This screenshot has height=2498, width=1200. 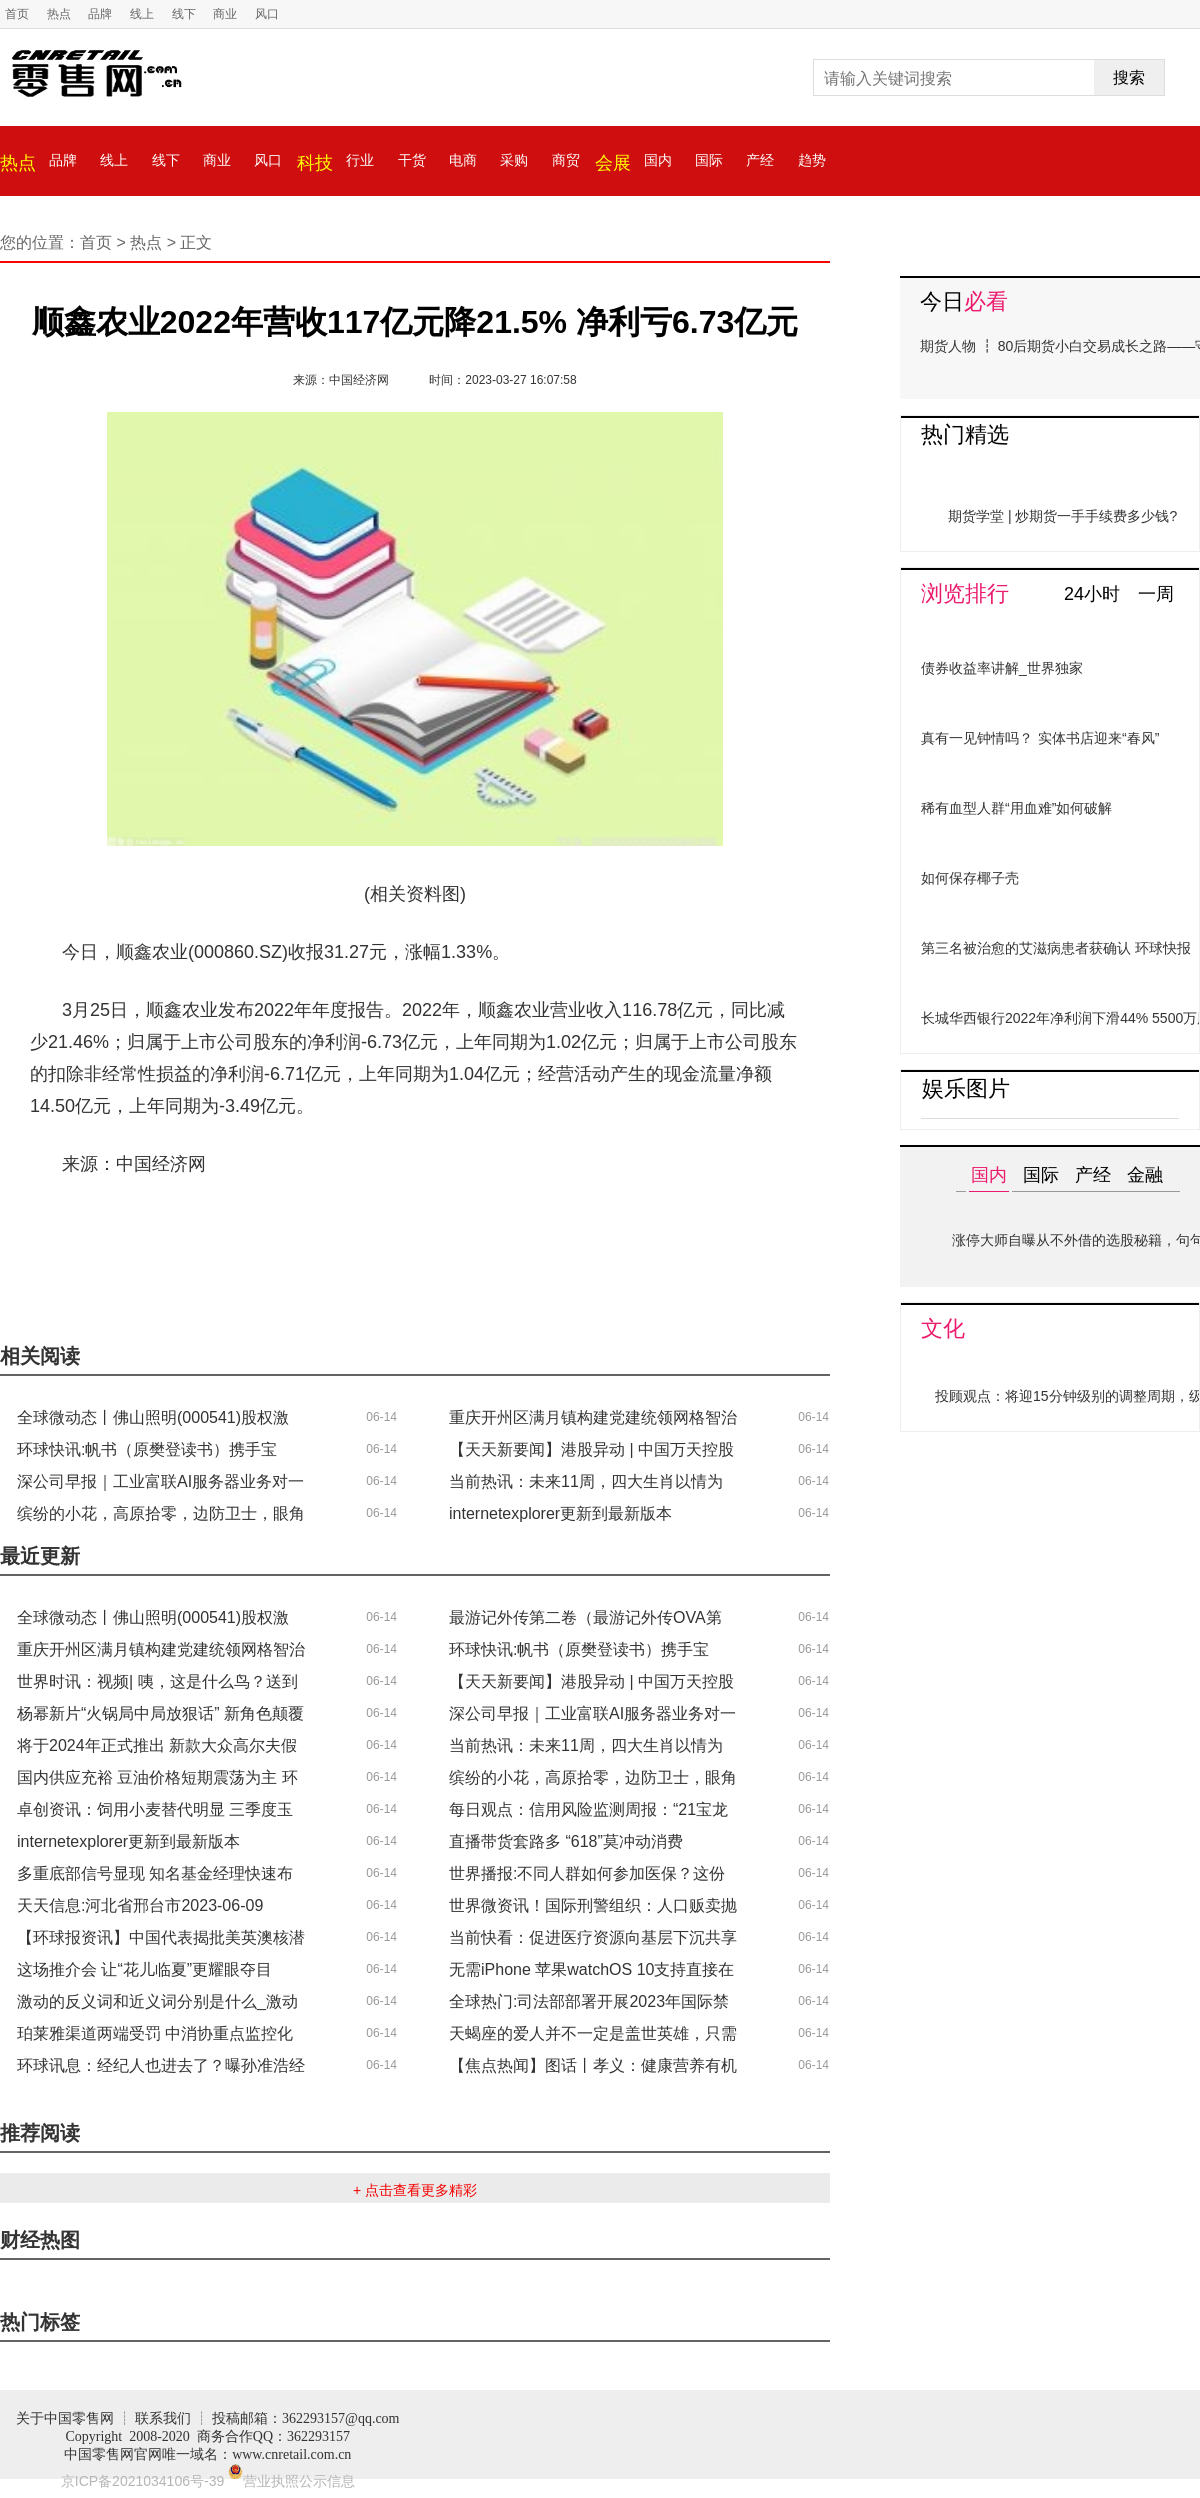 I want to click on 产经, so click(x=760, y=160).